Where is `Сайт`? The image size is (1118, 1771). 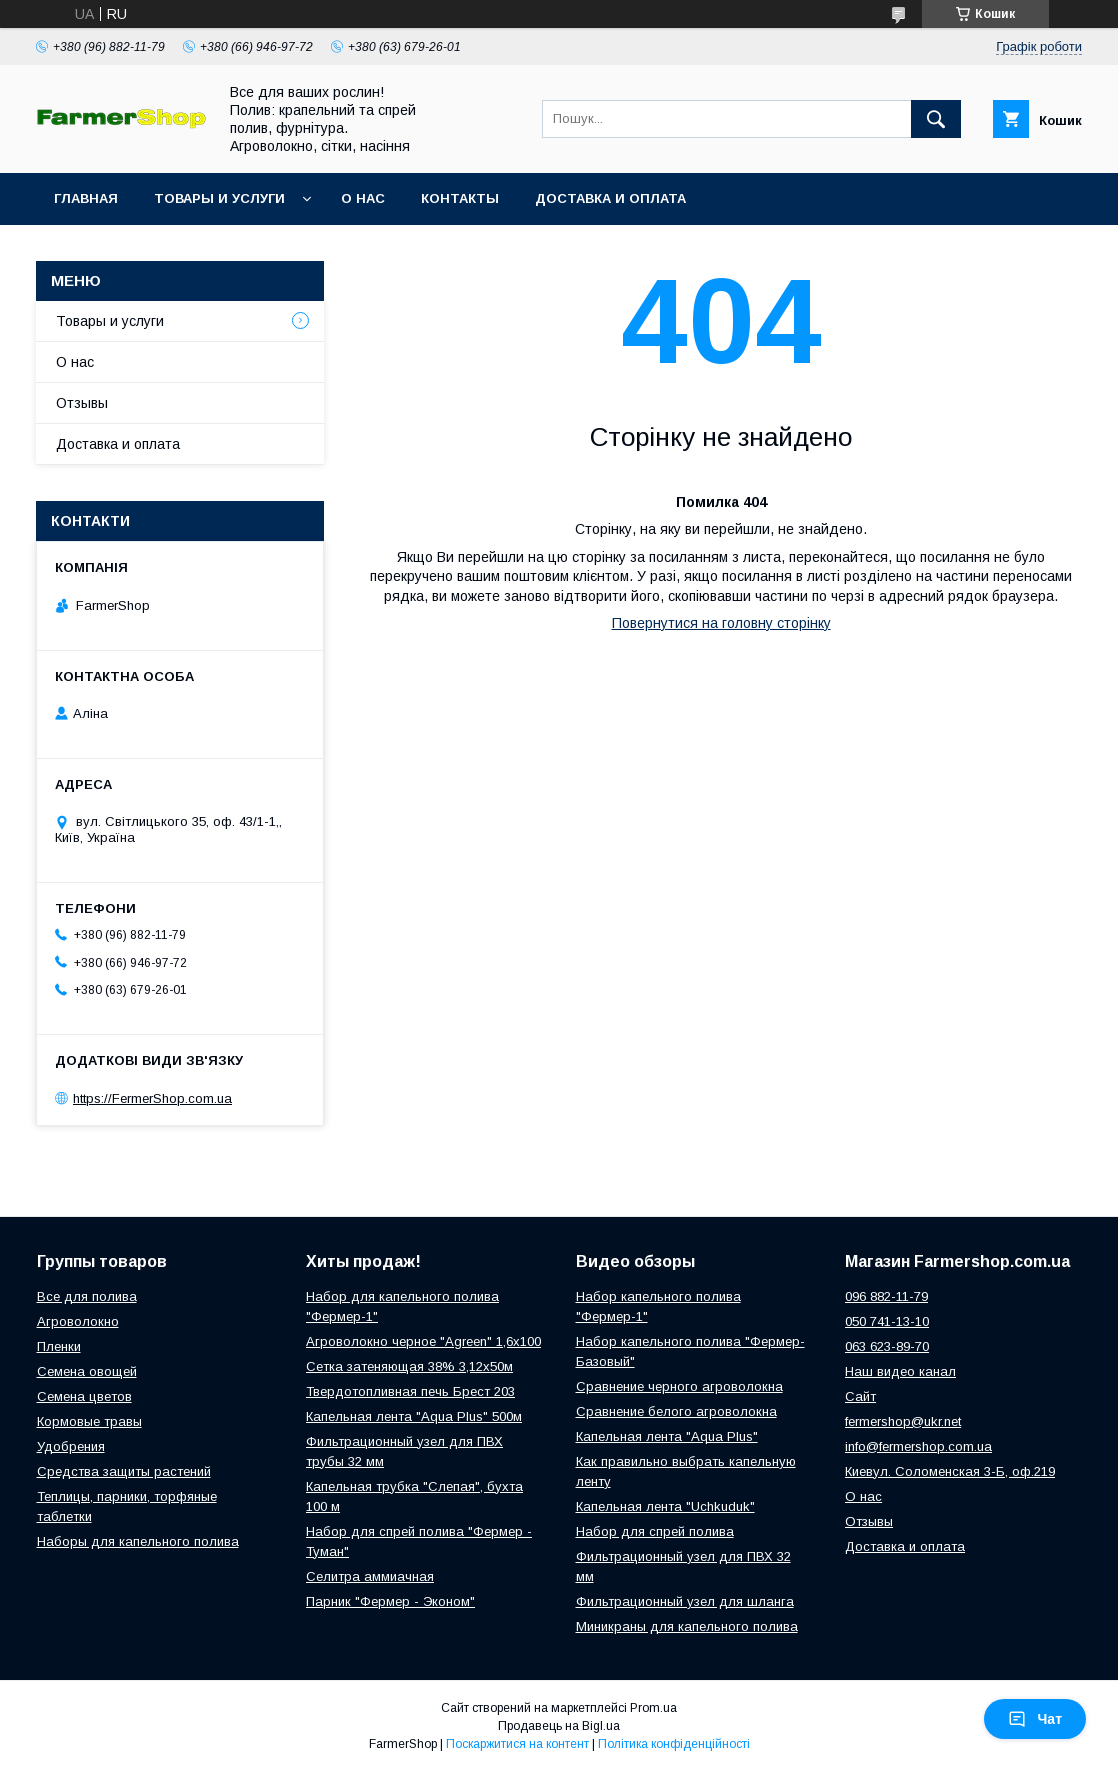 Сайт is located at coordinates (860, 1396).